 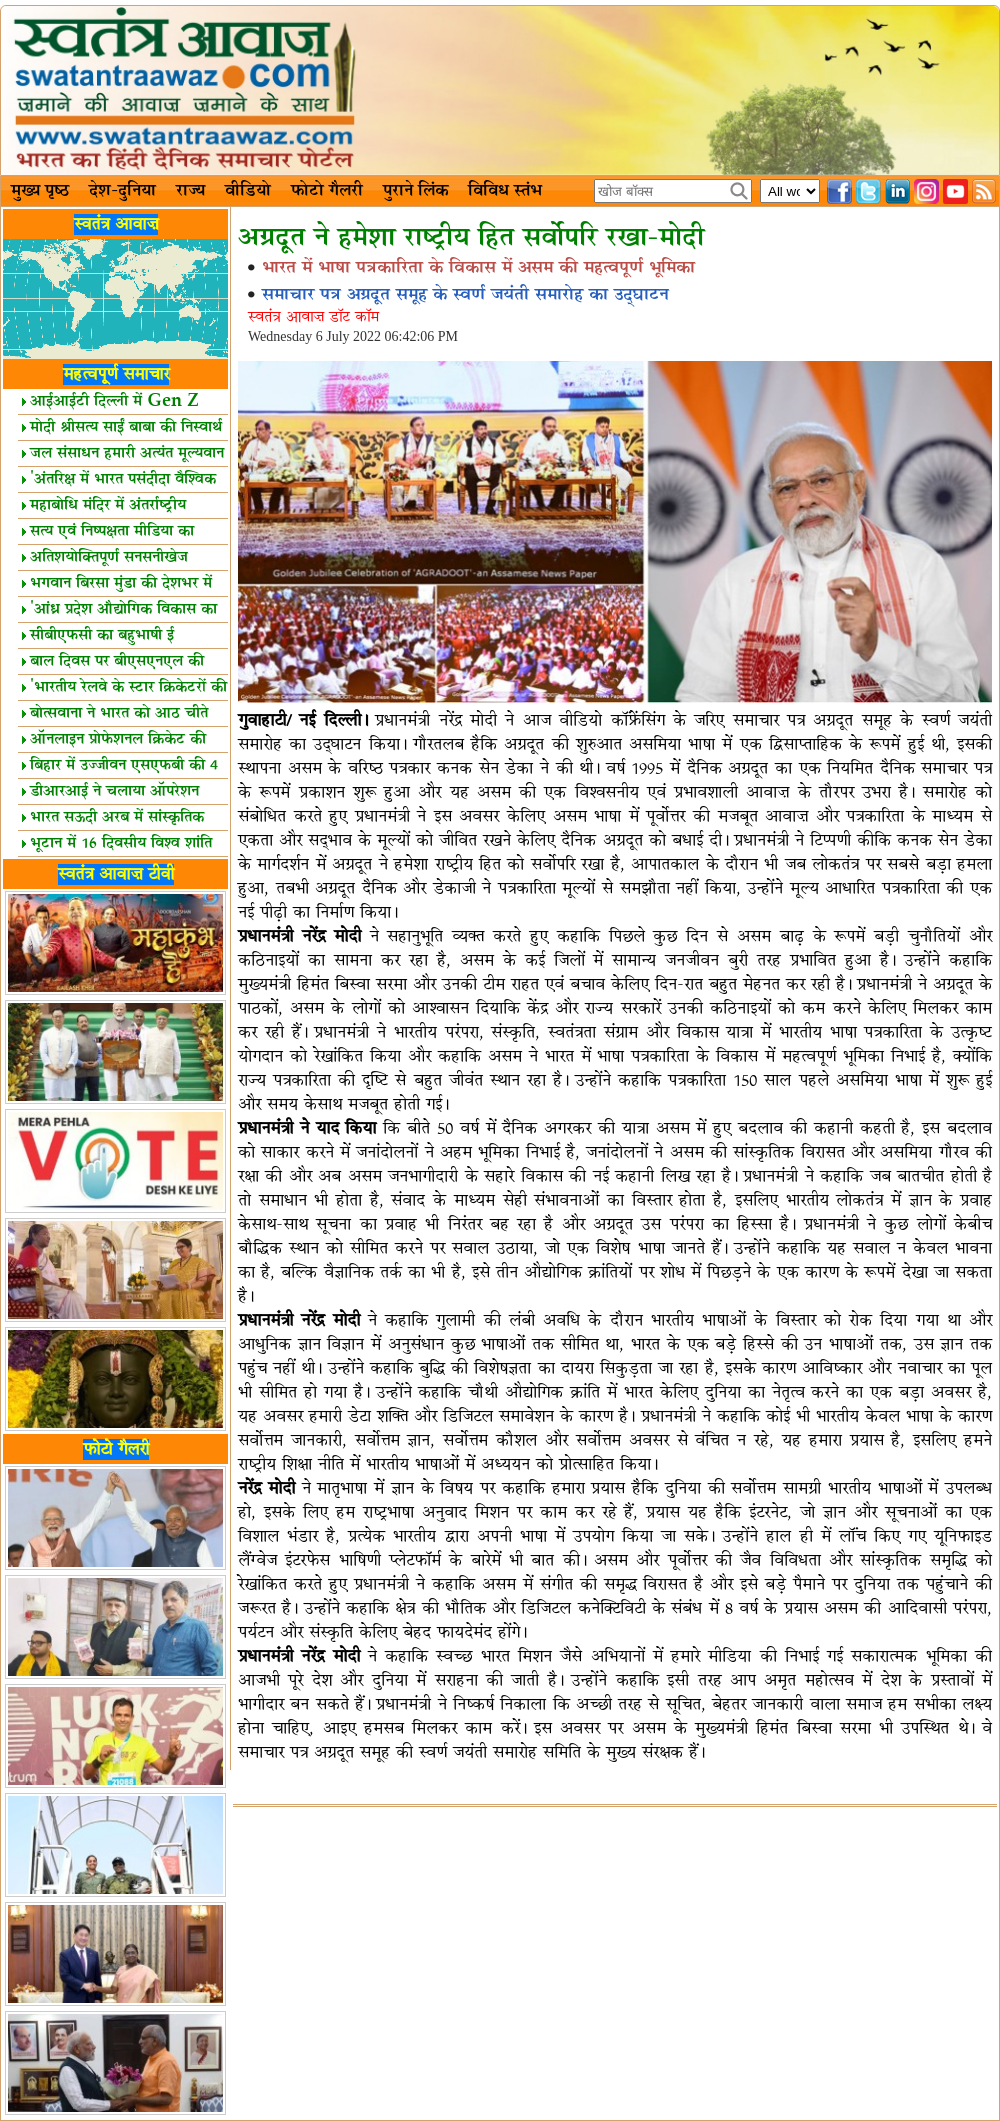 I want to click on पुराने लिंक, so click(x=415, y=191).